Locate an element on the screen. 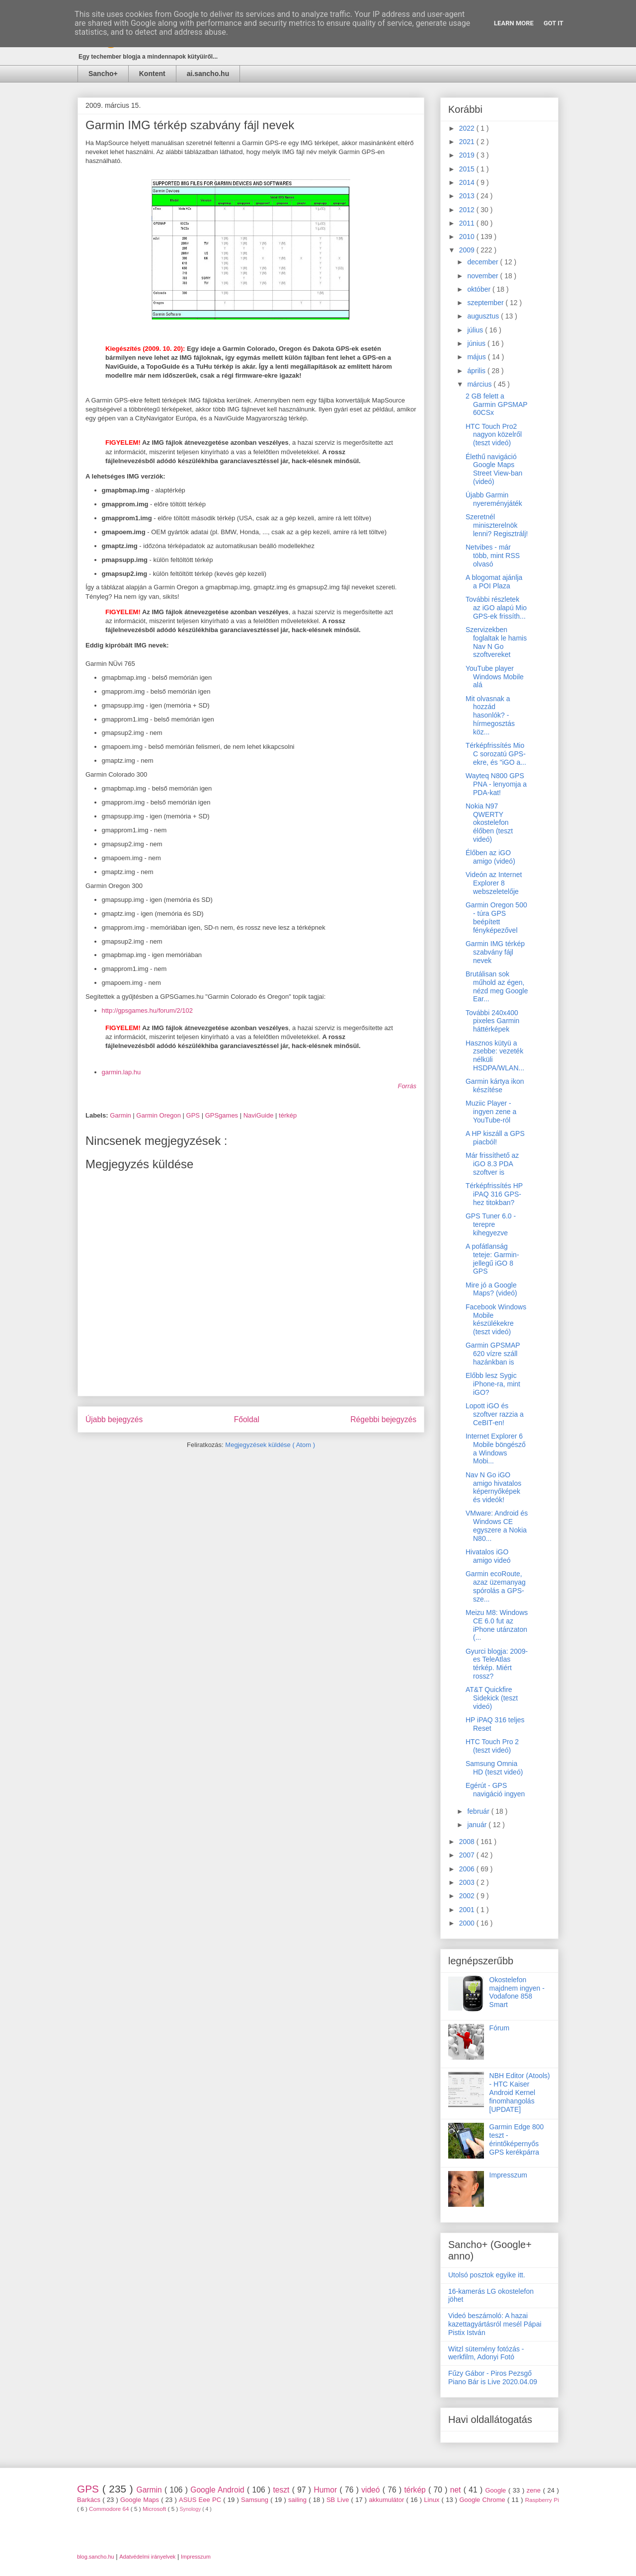 The image size is (636, 2576). augusztus is located at coordinates (484, 316).